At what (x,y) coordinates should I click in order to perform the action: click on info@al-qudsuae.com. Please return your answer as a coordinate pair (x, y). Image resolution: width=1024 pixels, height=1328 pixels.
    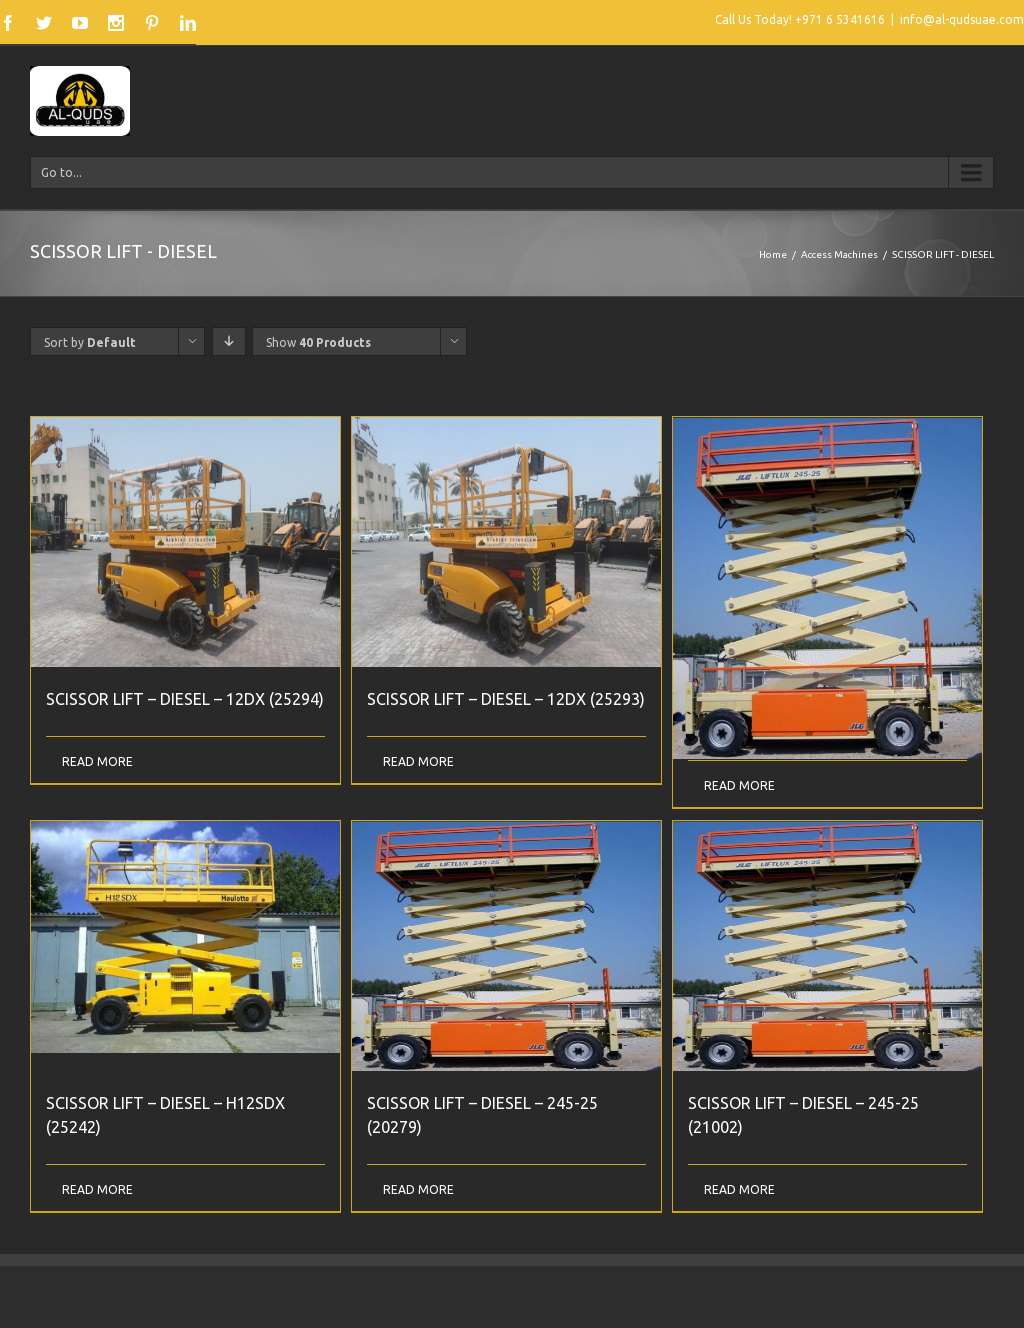
    Looking at the image, I should click on (962, 19).